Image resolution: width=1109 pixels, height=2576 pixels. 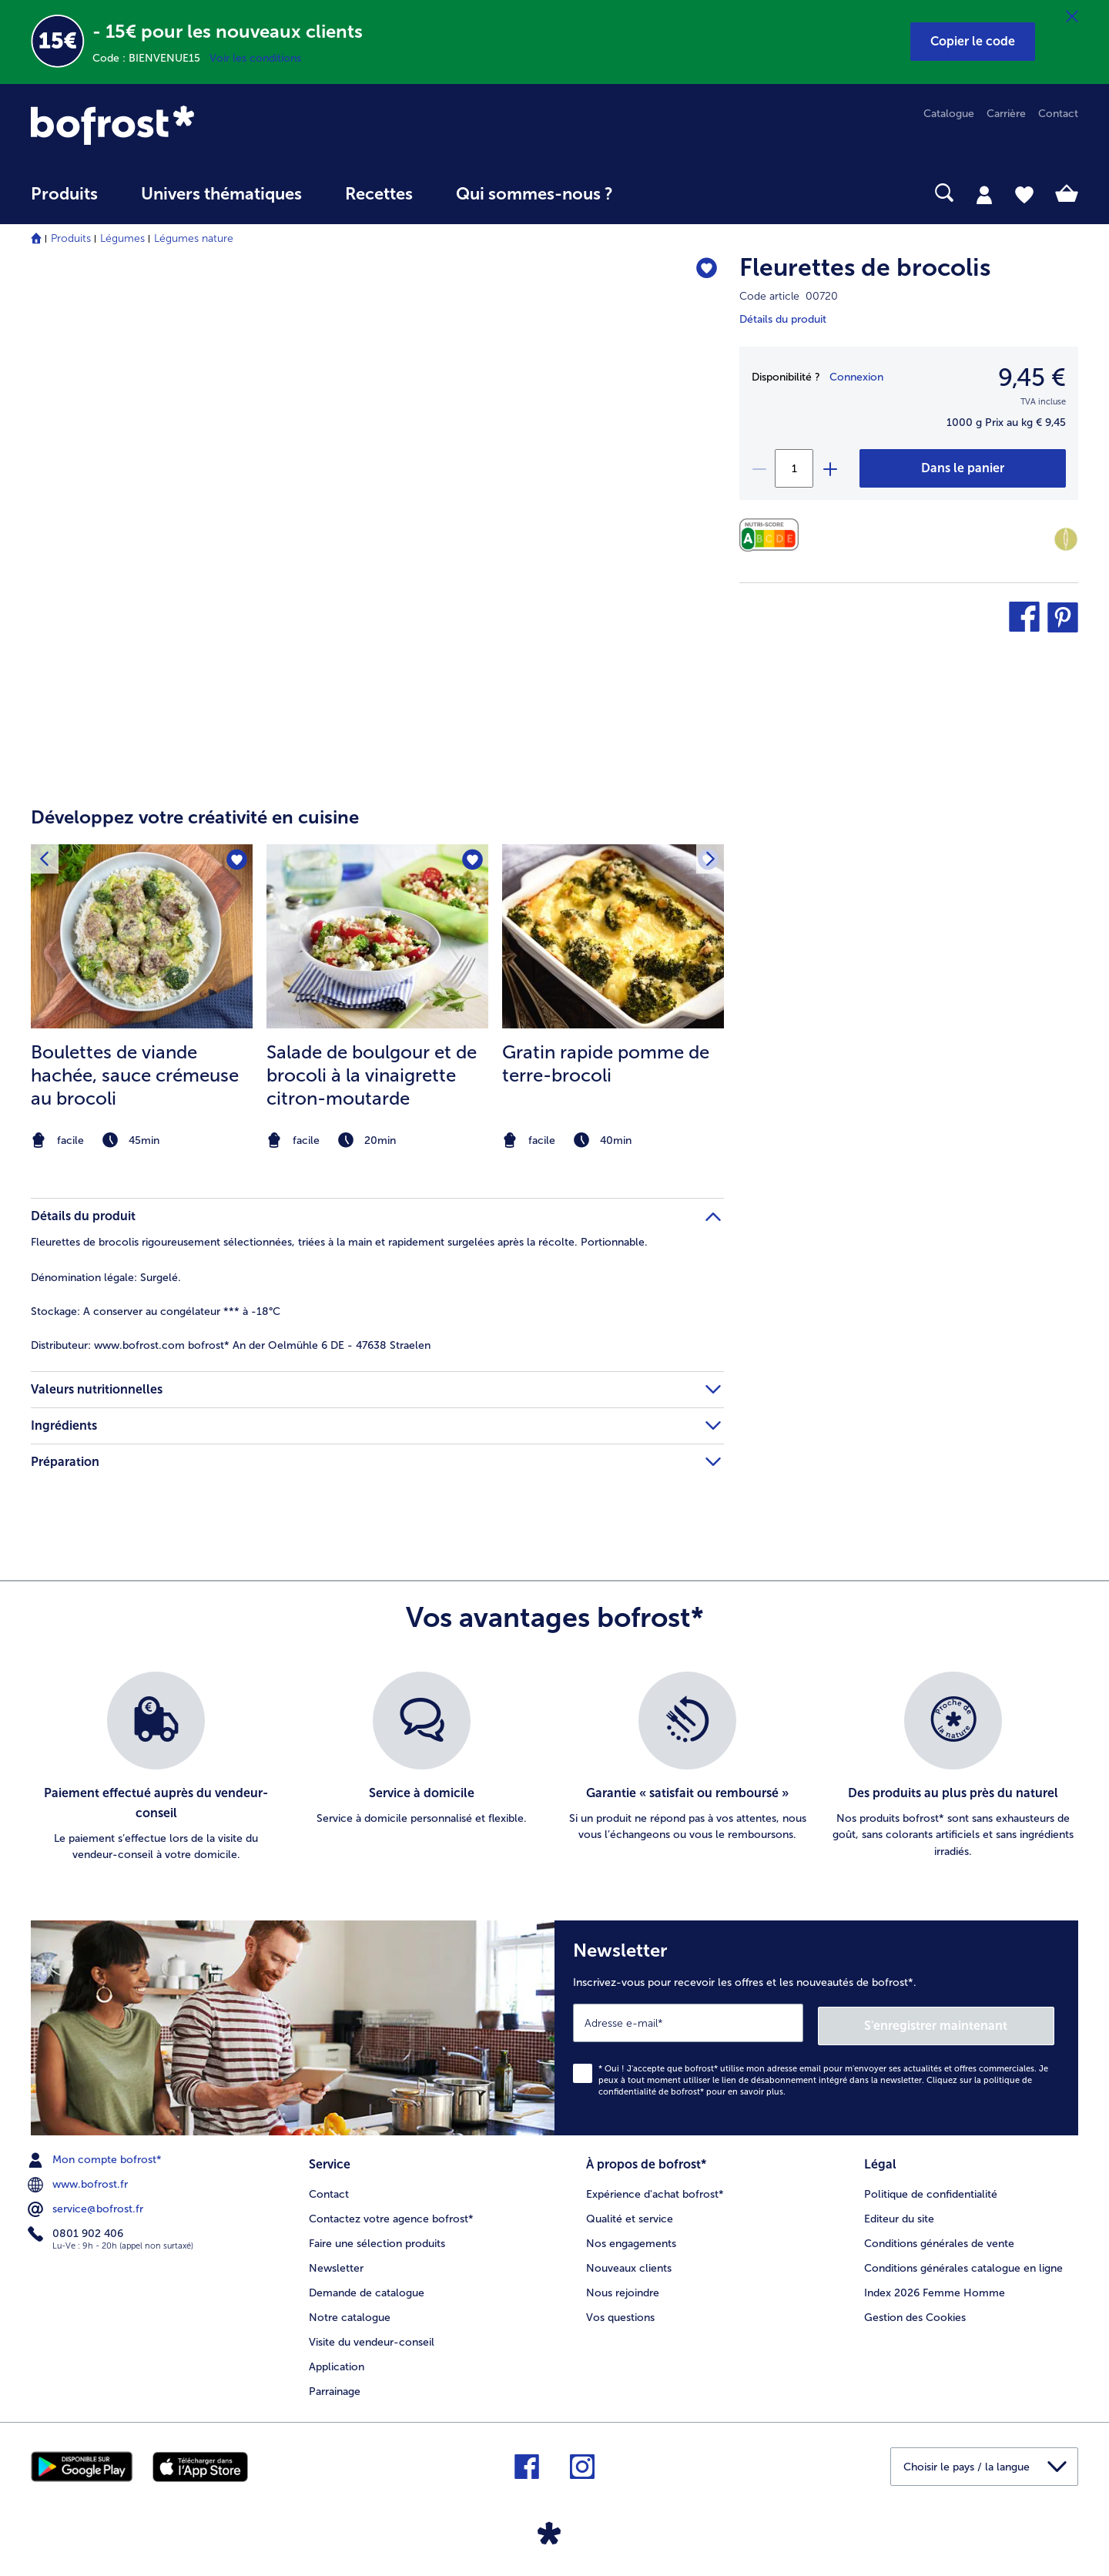 I want to click on Code : BIENVENUE15, so click(x=150, y=58).